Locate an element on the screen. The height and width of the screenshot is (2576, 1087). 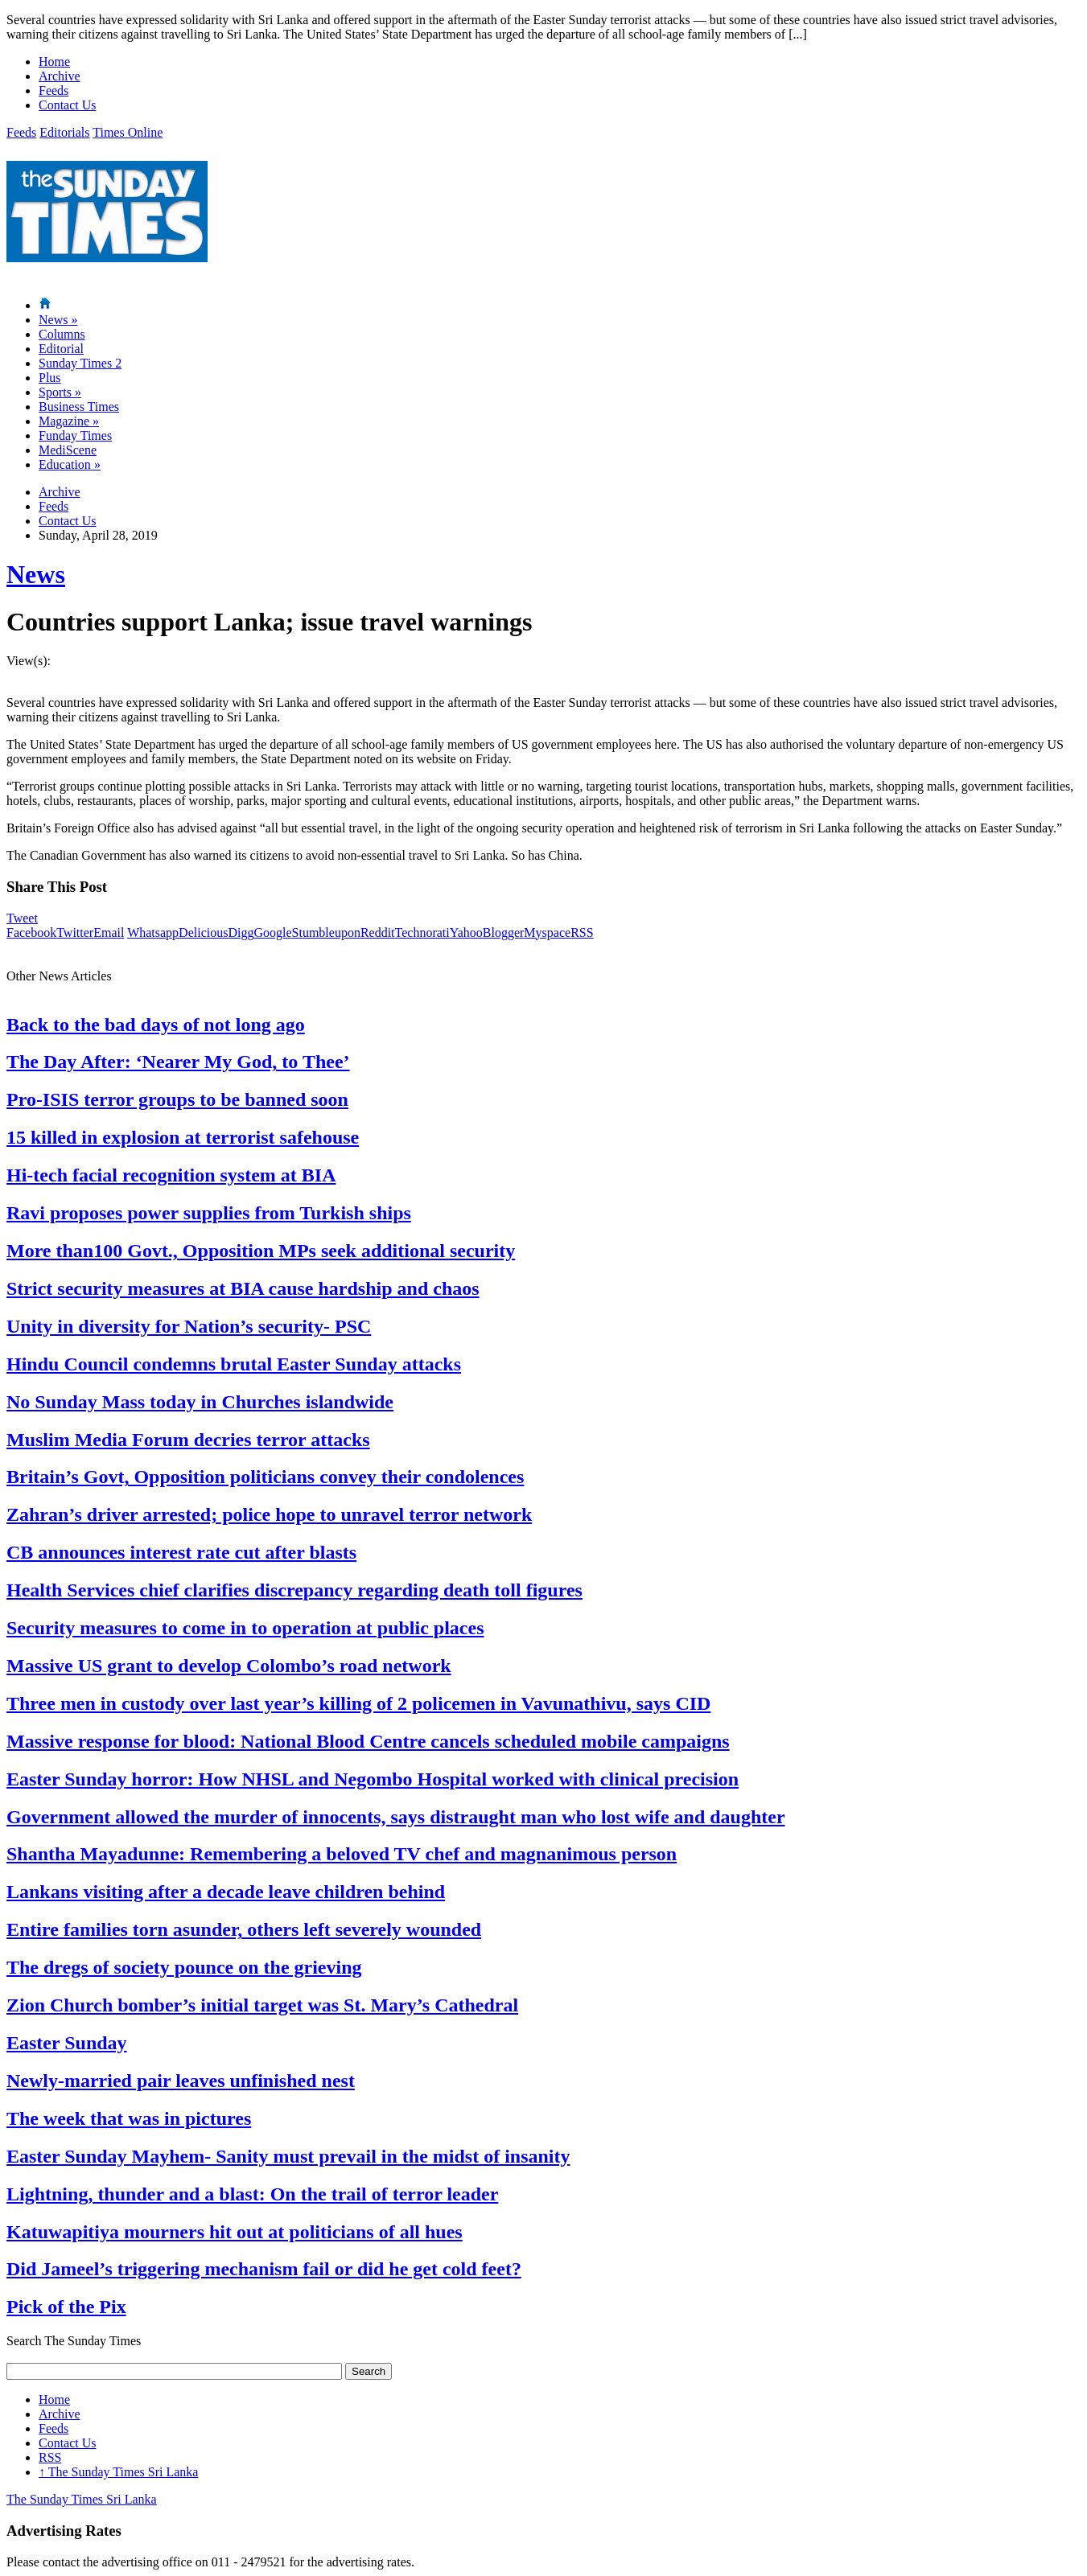
The dregs of society pounce on the grieving is located at coordinates (184, 1967).